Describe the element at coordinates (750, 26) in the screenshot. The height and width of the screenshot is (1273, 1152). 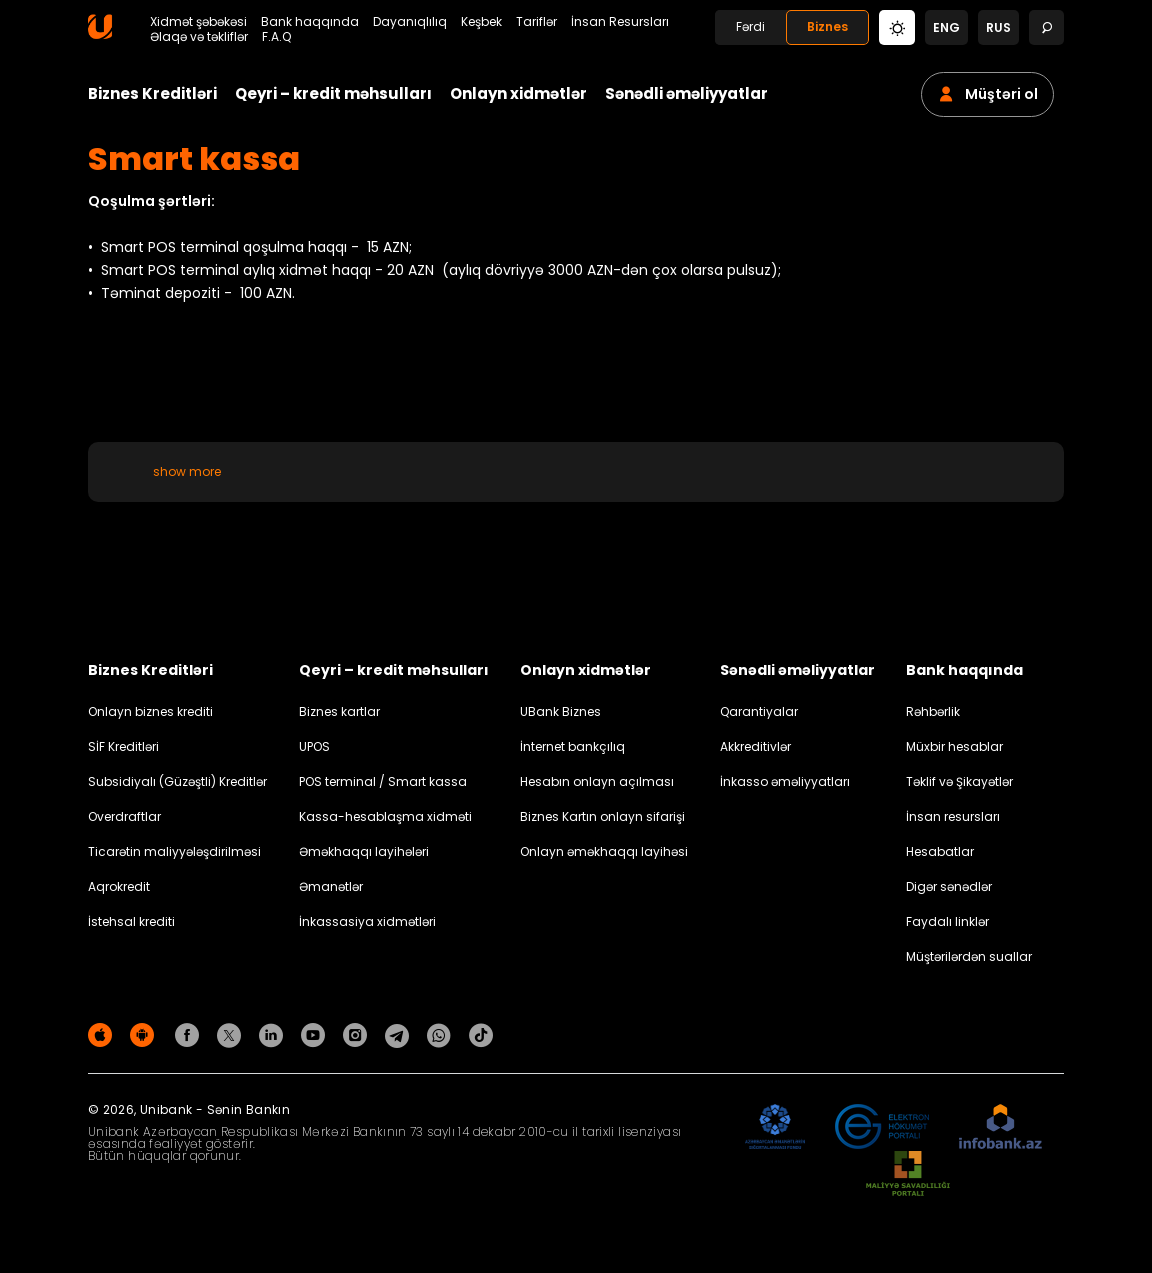
I see `Fərdi` at that location.